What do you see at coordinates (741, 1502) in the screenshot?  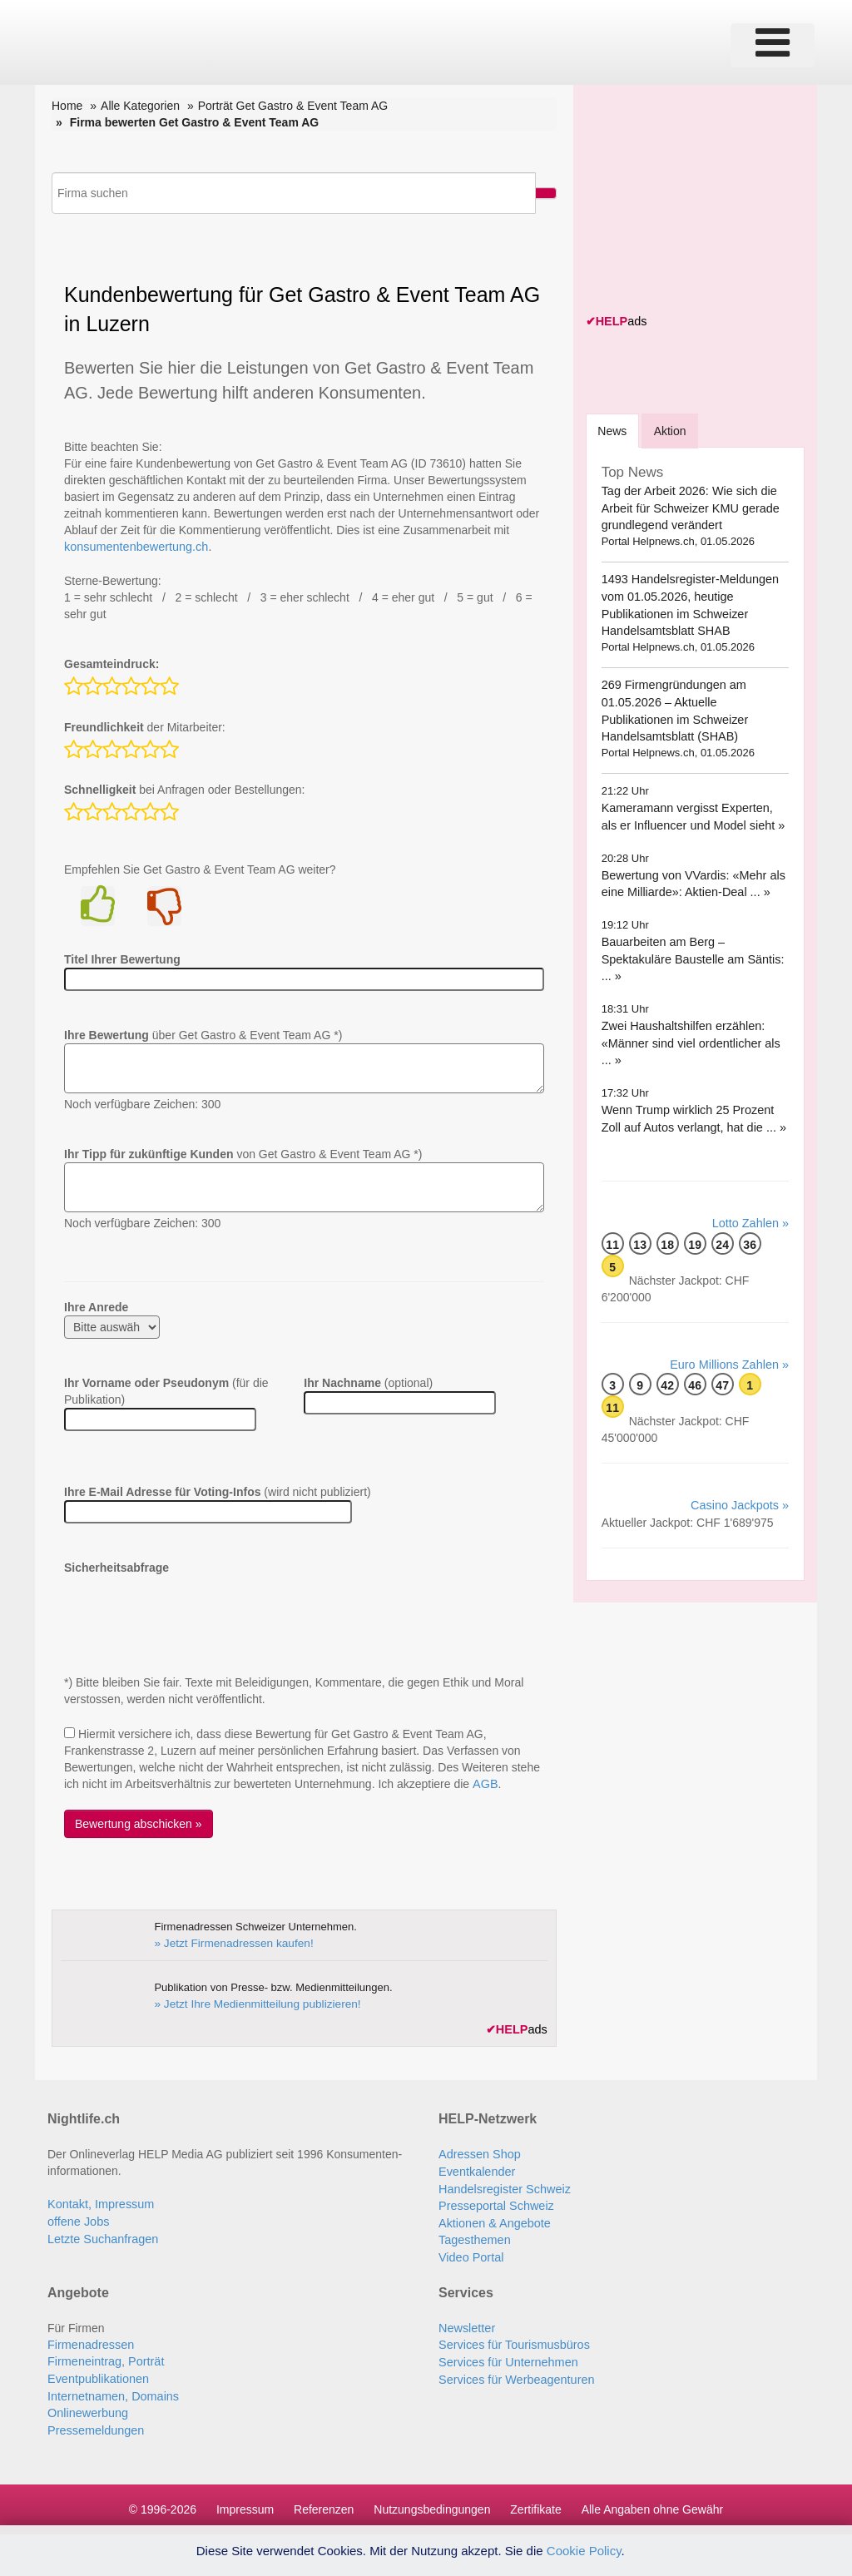 I see `Casino Jackpots »` at bounding box center [741, 1502].